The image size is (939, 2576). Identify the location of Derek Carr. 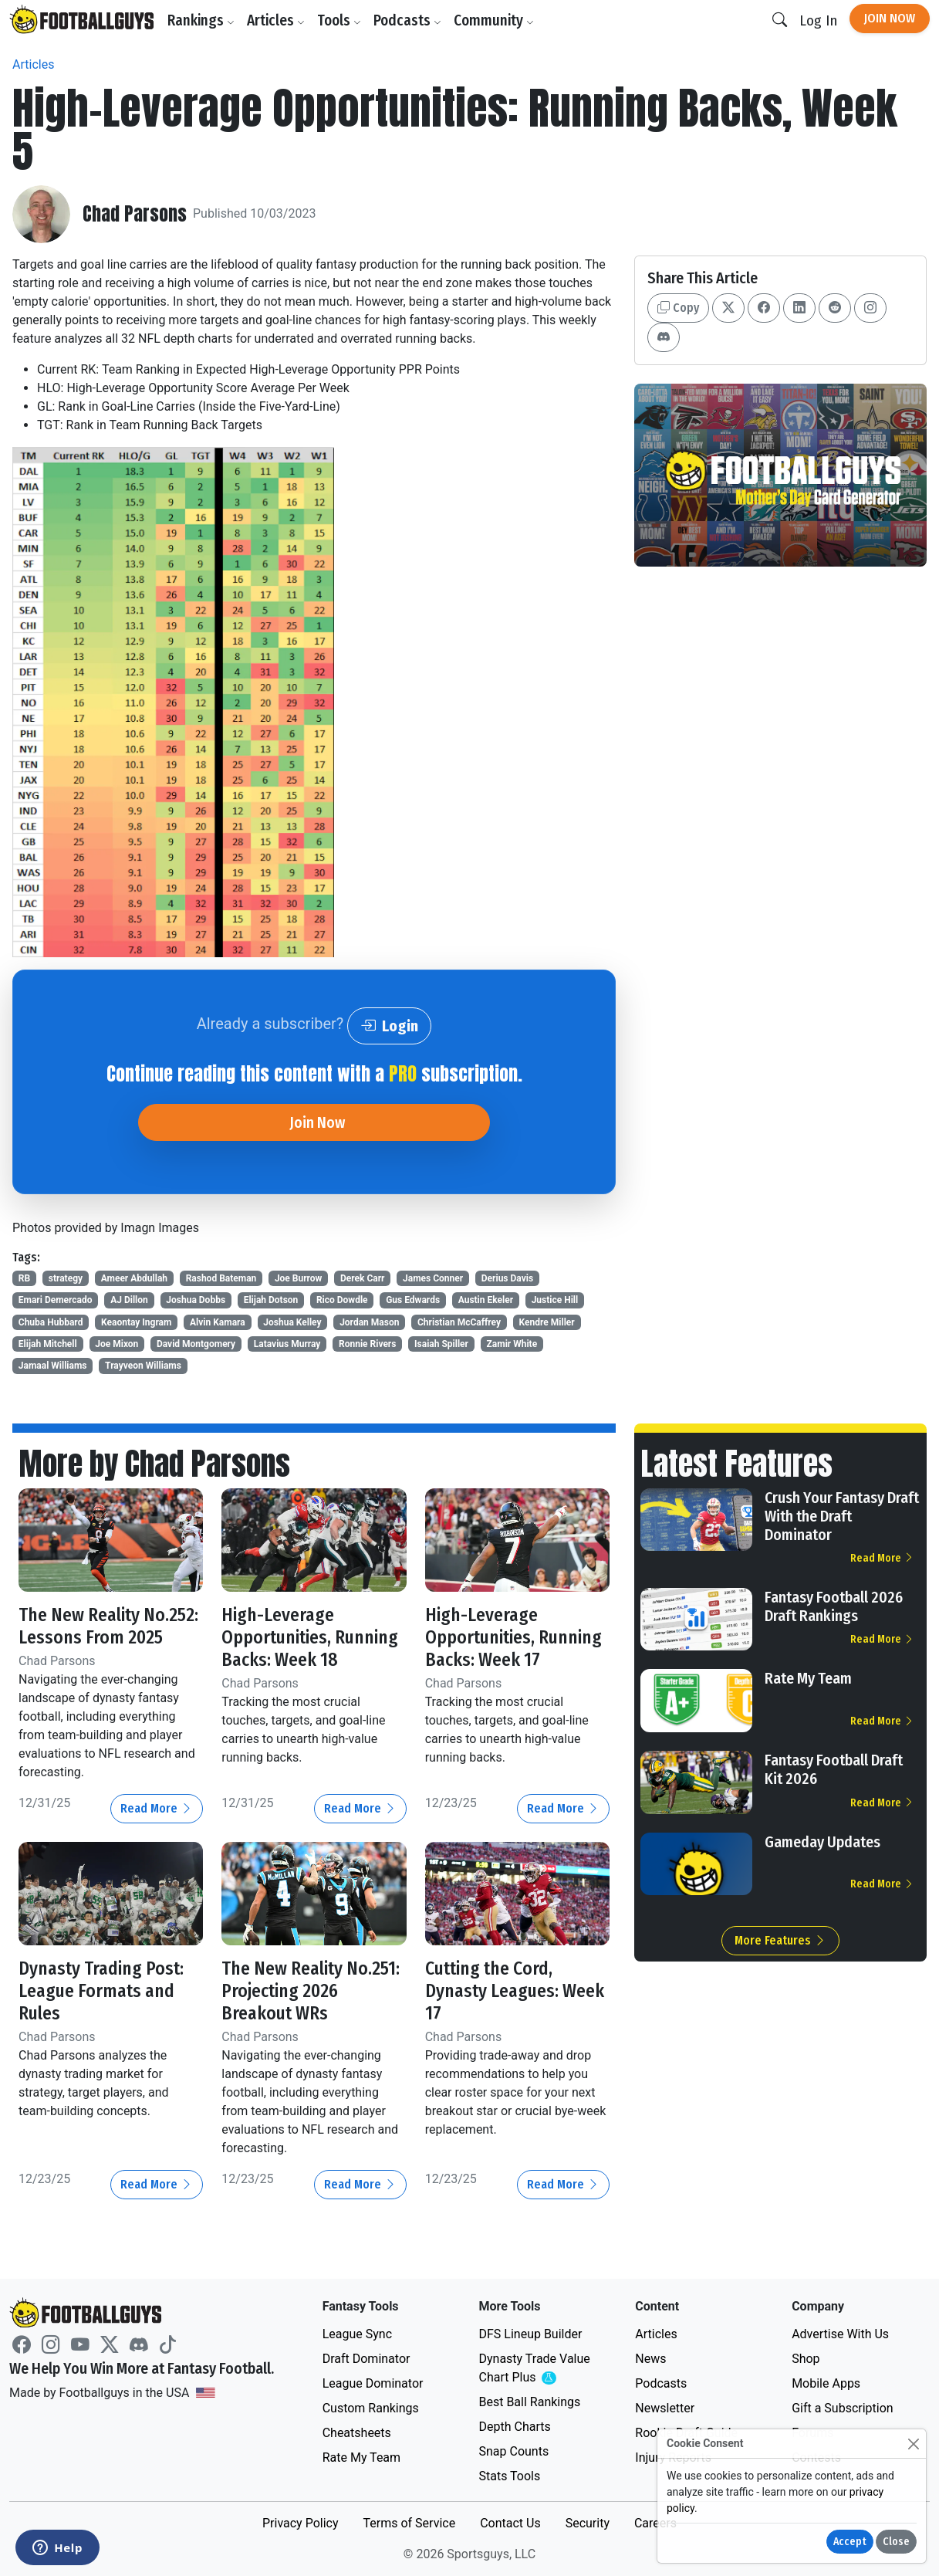
(362, 1278).